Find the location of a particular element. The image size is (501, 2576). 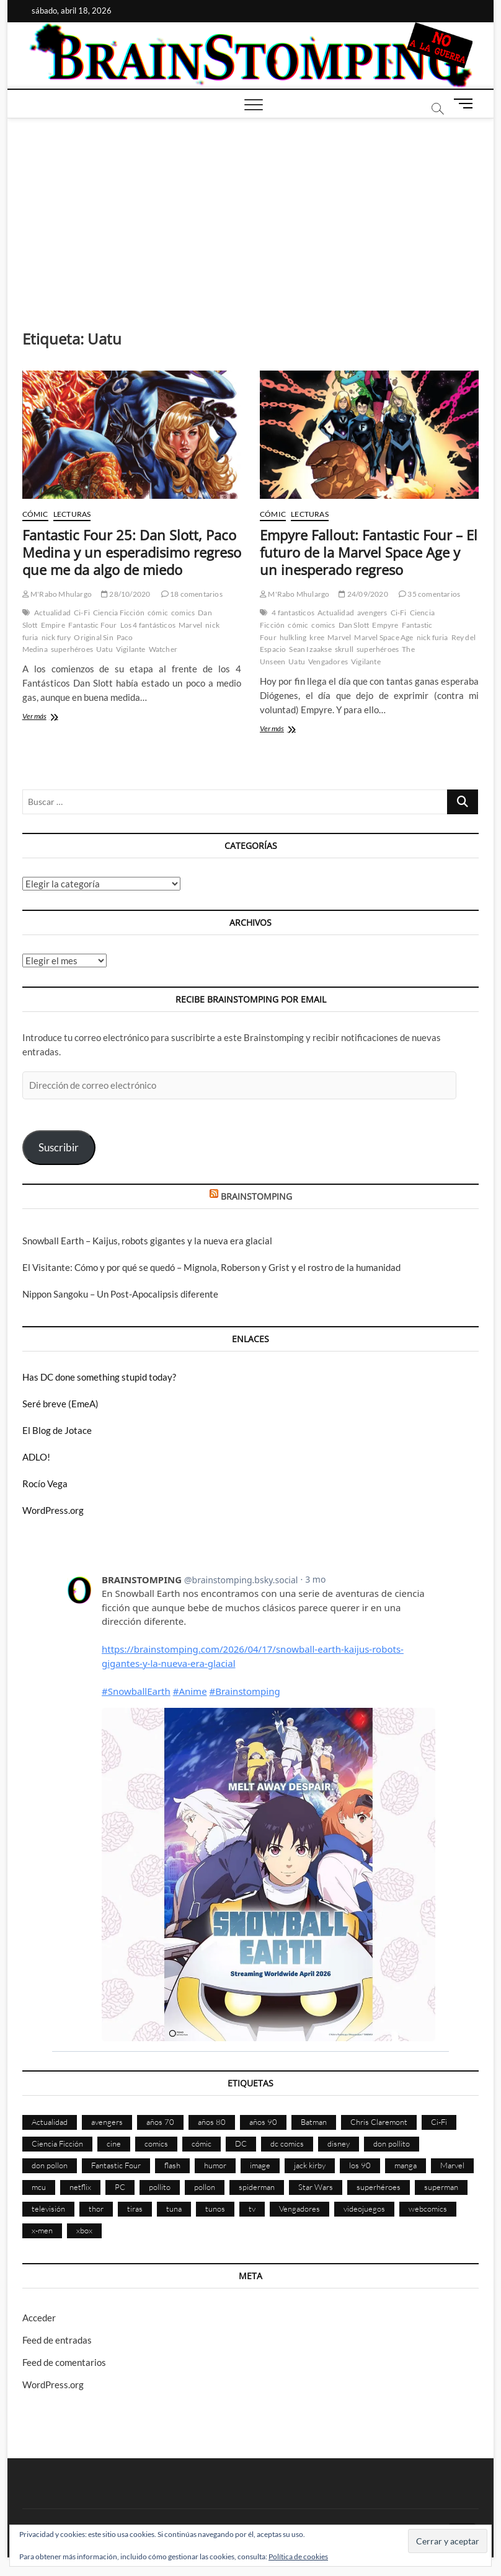

Empyre is located at coordinates (385, 625).